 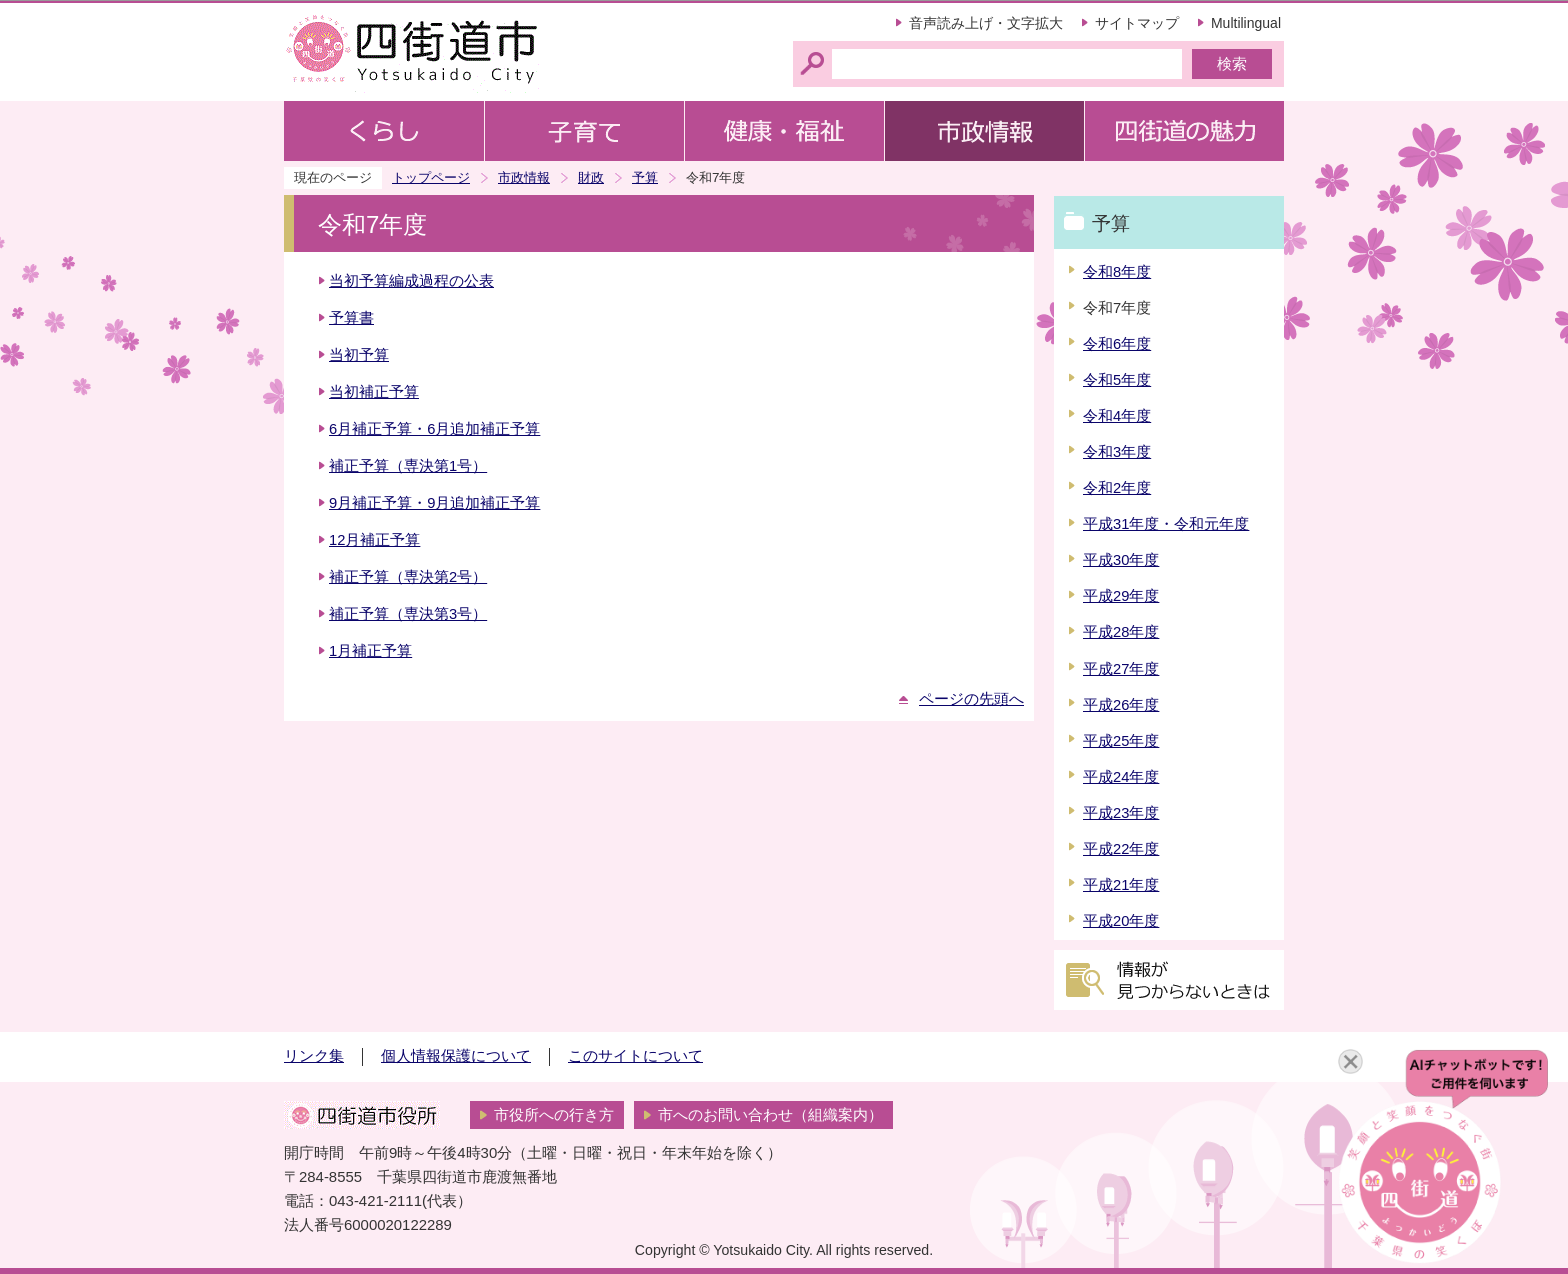 I want to click on 平成20年度, so click(x=1121, y=921).